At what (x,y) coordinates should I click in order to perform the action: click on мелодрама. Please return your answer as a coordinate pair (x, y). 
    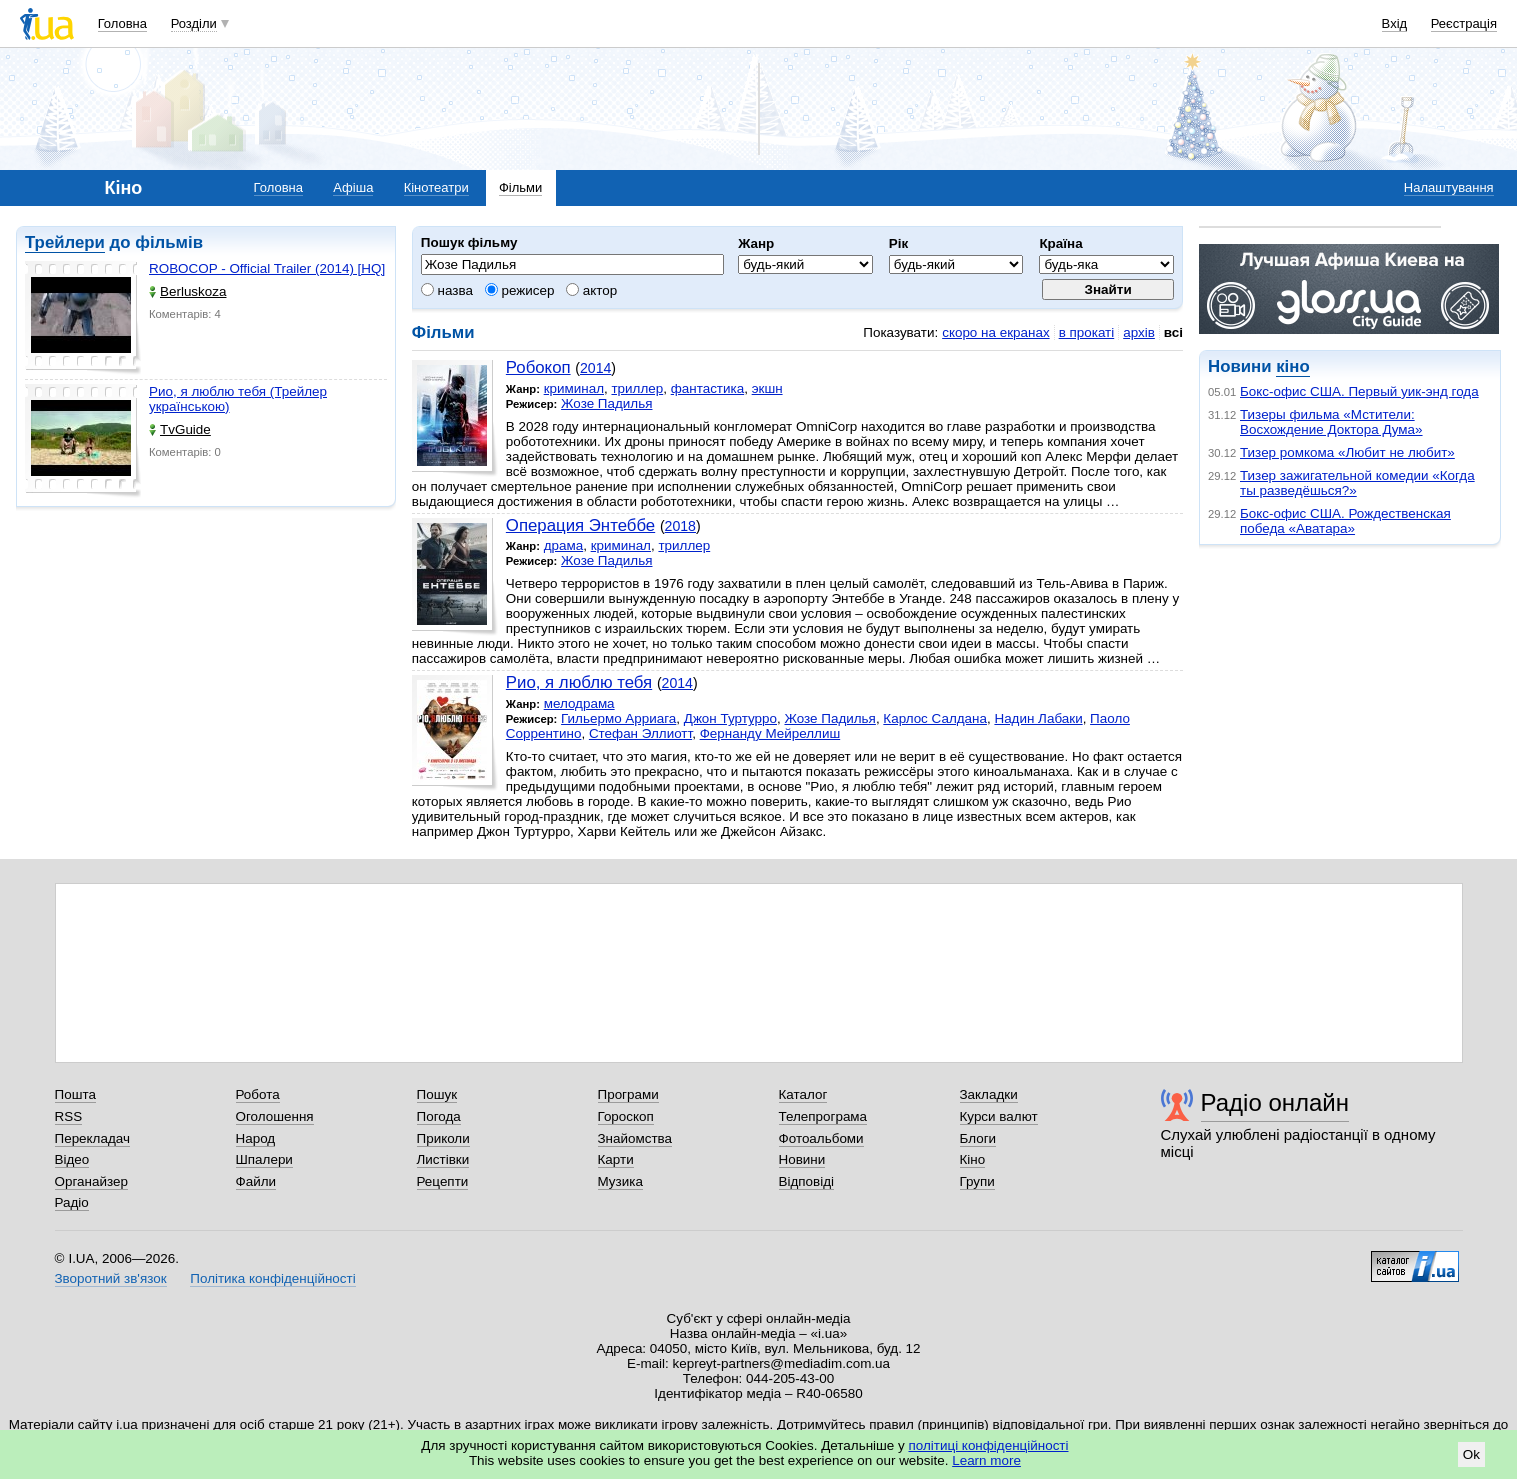
    Looking at the image, I should click on (579, 703).